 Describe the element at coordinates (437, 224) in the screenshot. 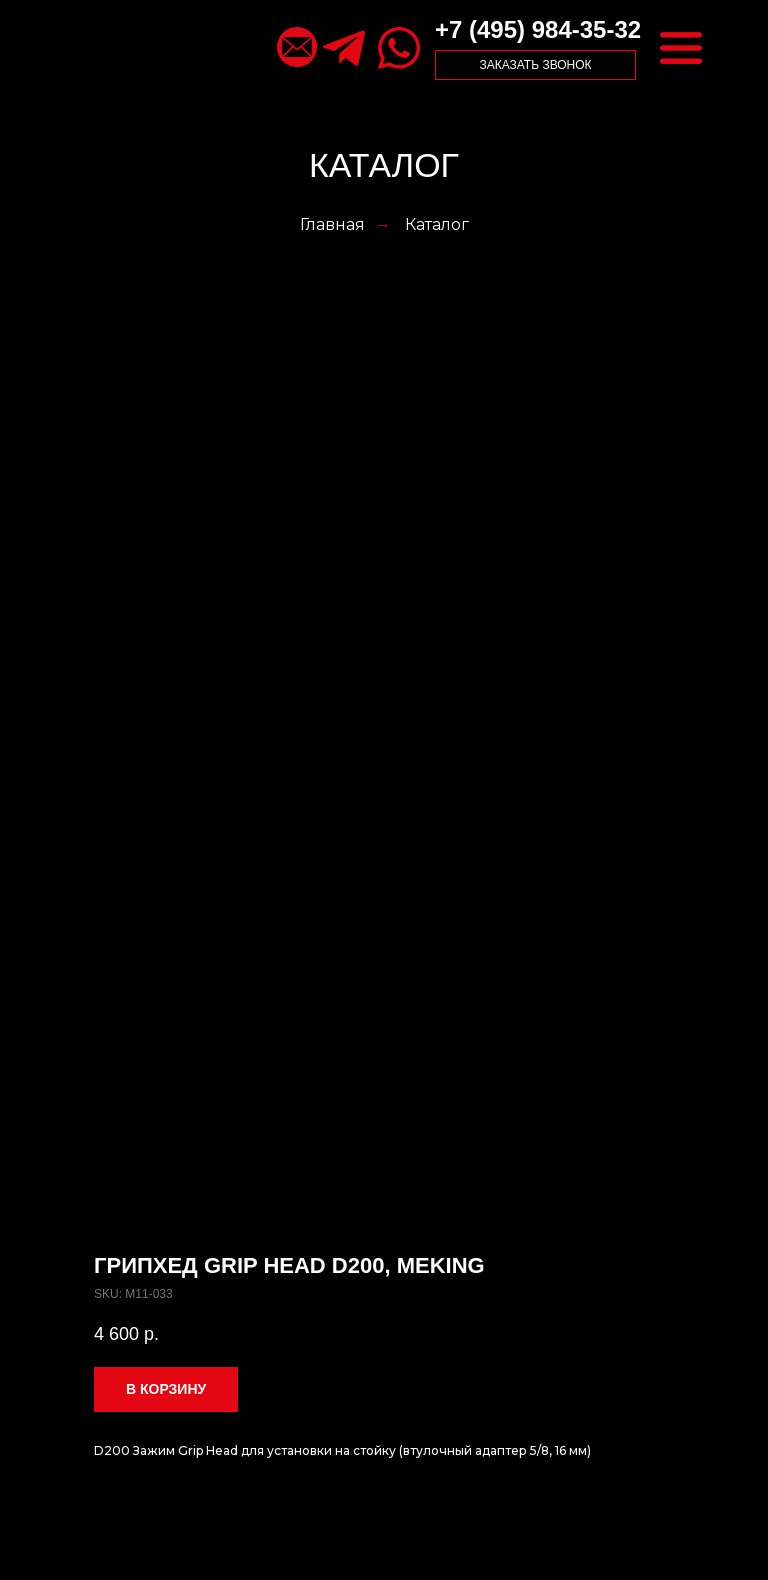

I see `Каталог` at that location.